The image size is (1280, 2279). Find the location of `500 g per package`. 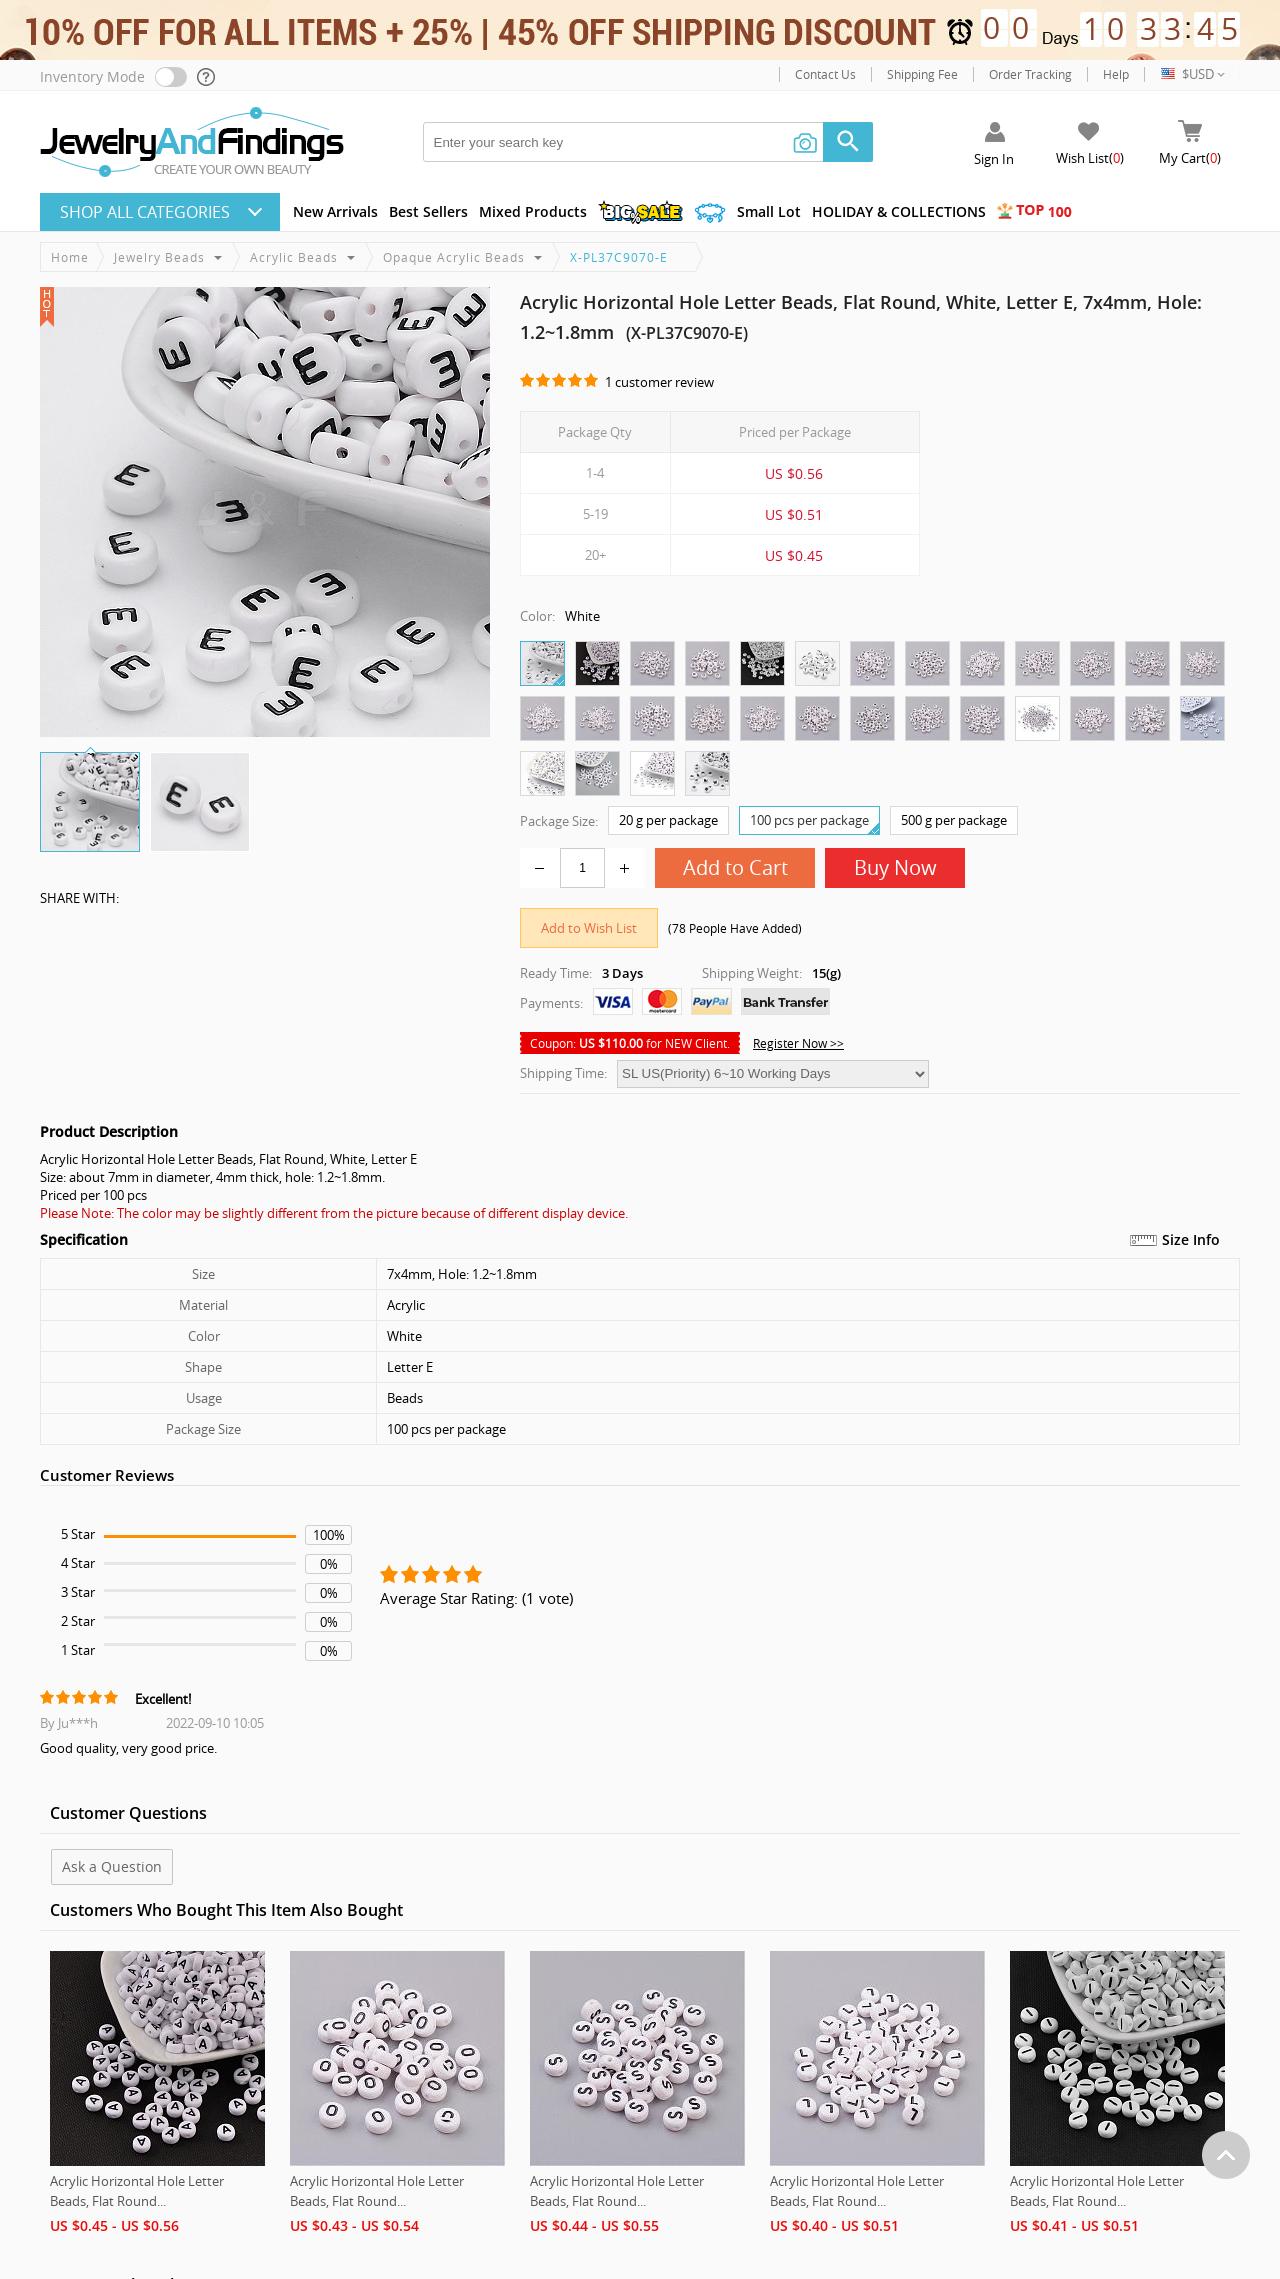

500 g per package is located at coordinates (954, 820).